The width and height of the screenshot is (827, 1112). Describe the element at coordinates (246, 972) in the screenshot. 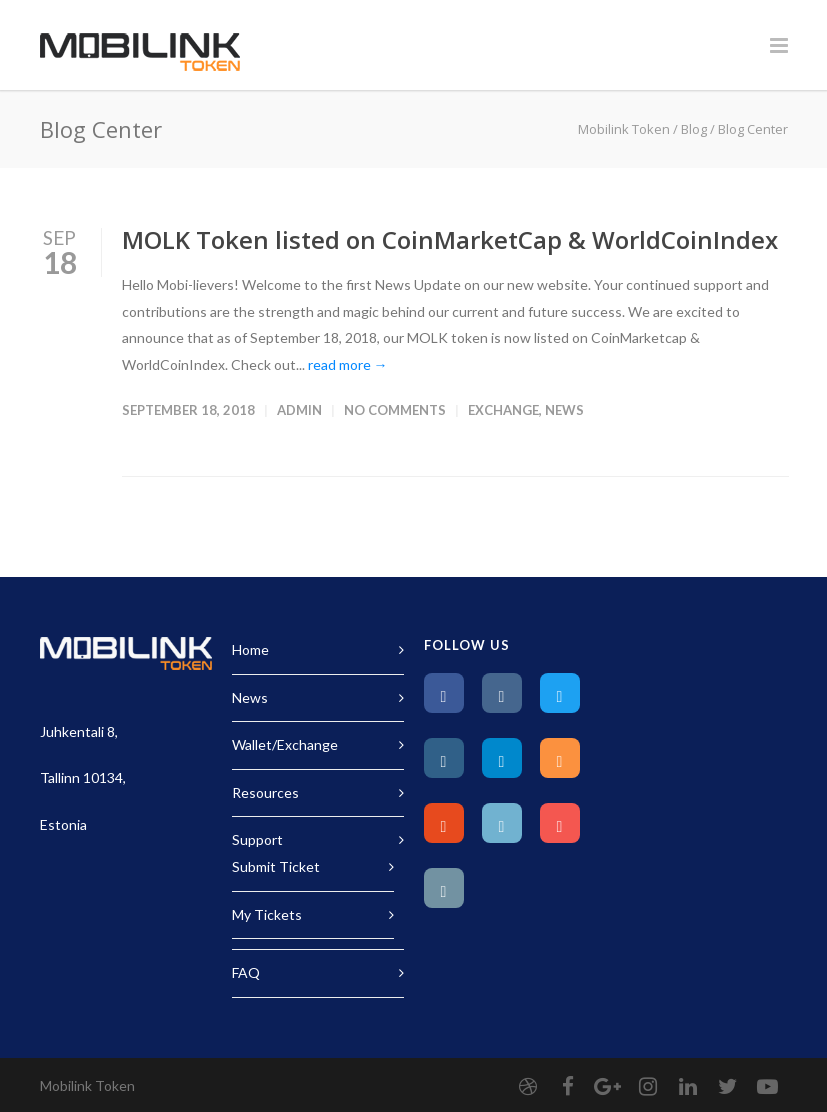

I see `FAQ` at that location.